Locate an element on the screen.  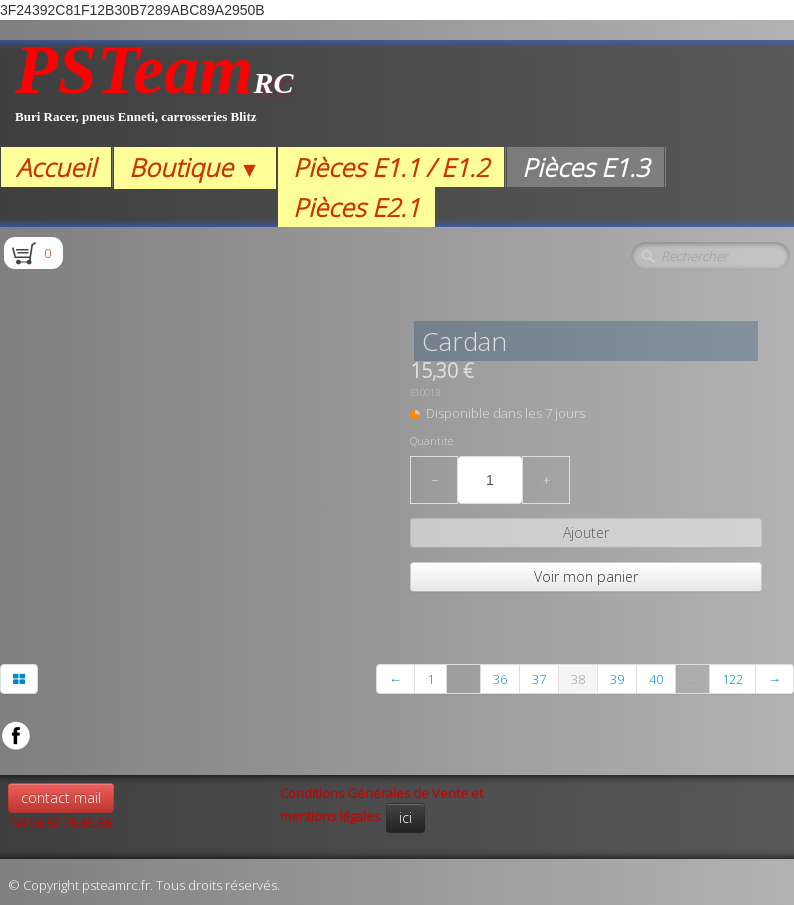
Boutique is located at coordinates (194, 167).